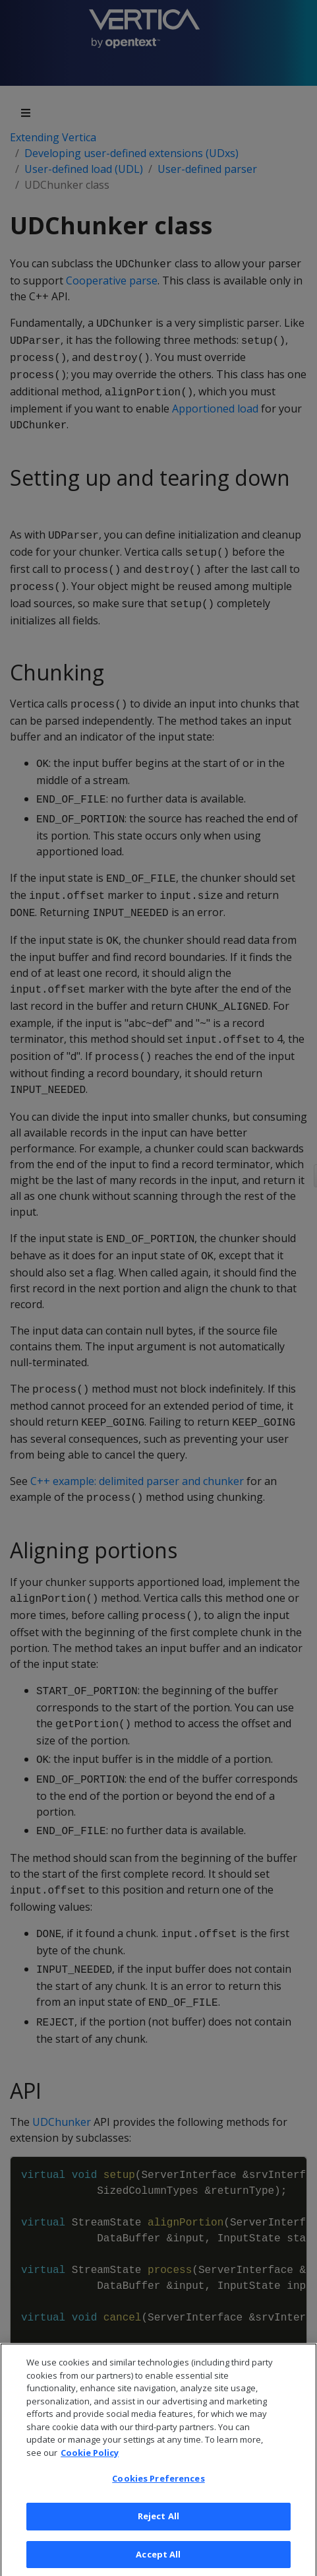  Describe the element at coordinates (158, 2495) in the screenshot. I see `Cookies Preferences` at that location.